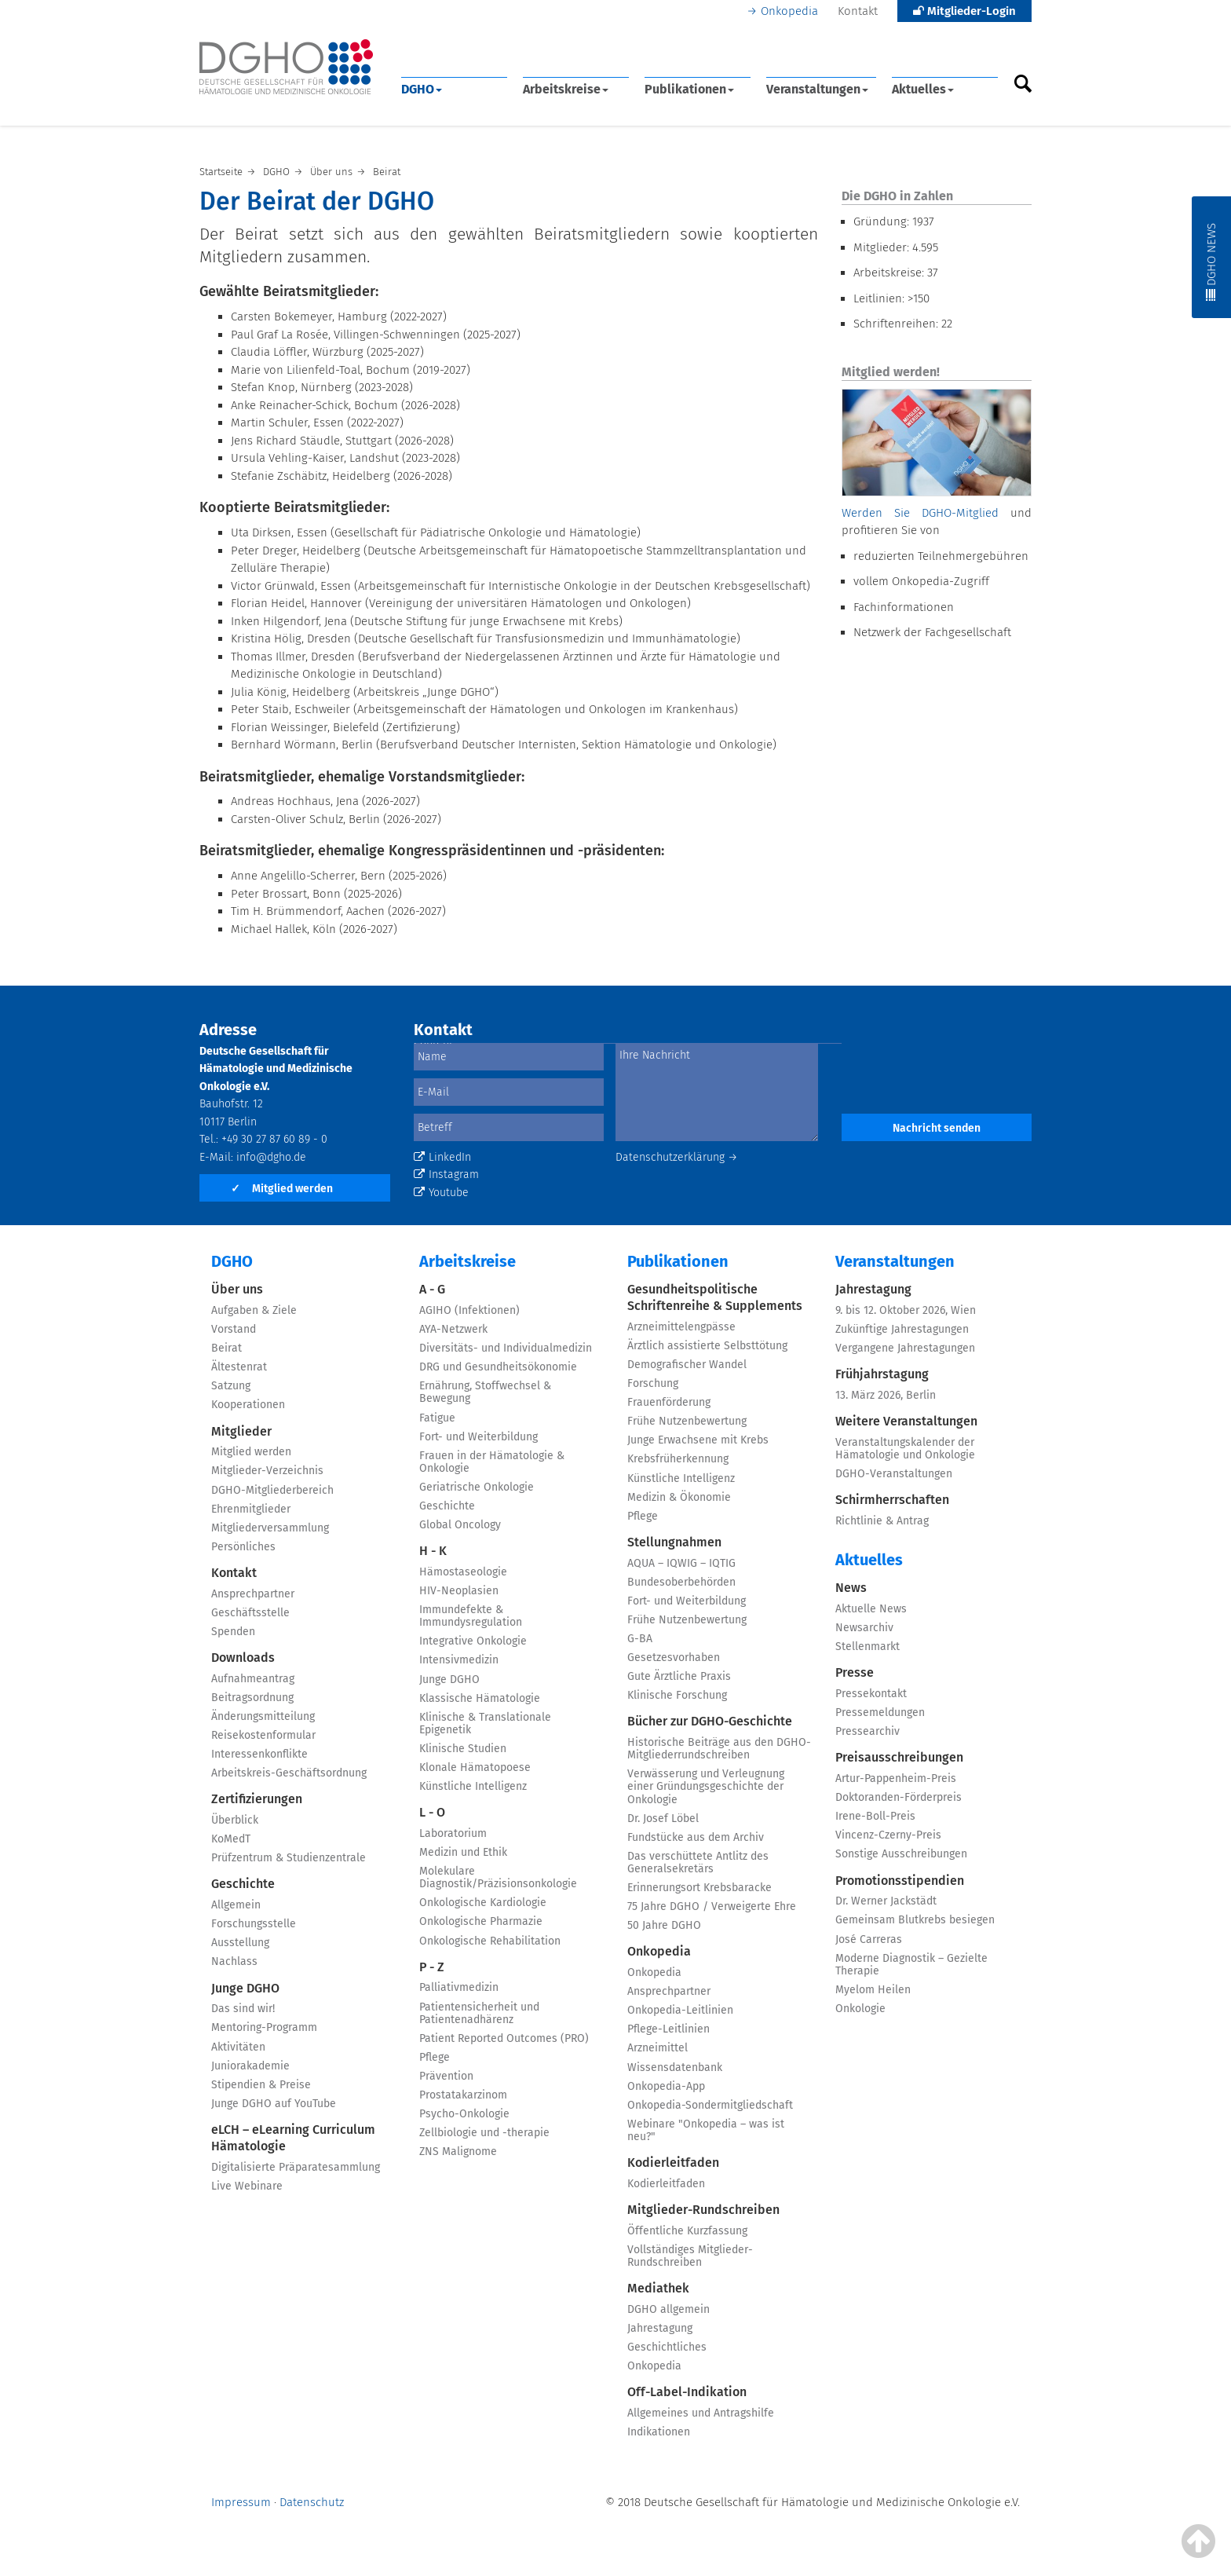  I want to click on DGHO, so click(421, 89).